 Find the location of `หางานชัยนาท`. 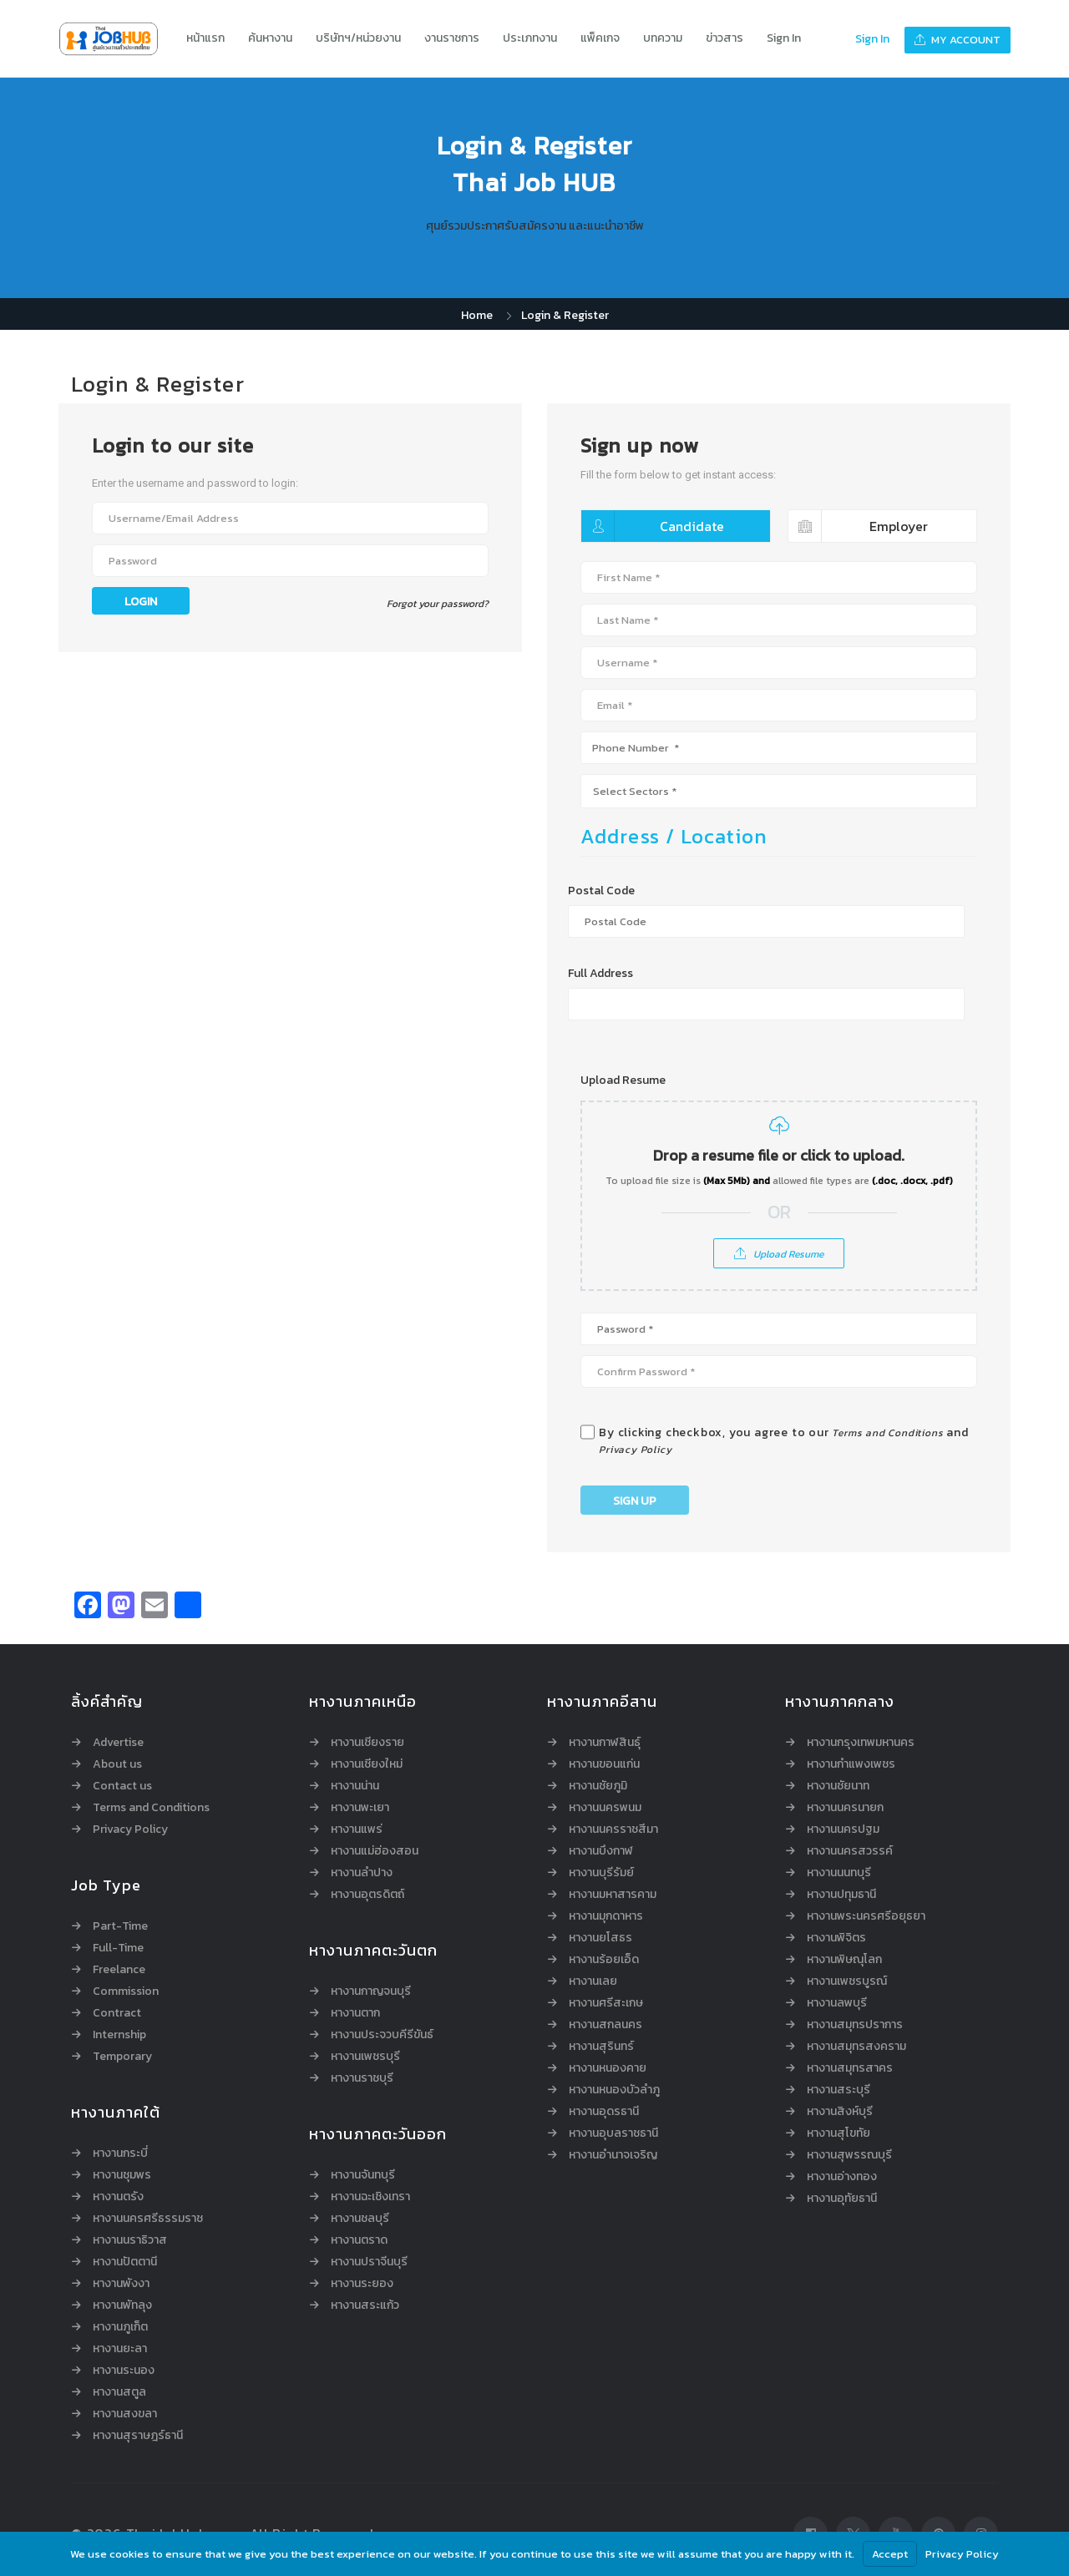

หางานชัยนาท is located at coordinates (838, 1786).